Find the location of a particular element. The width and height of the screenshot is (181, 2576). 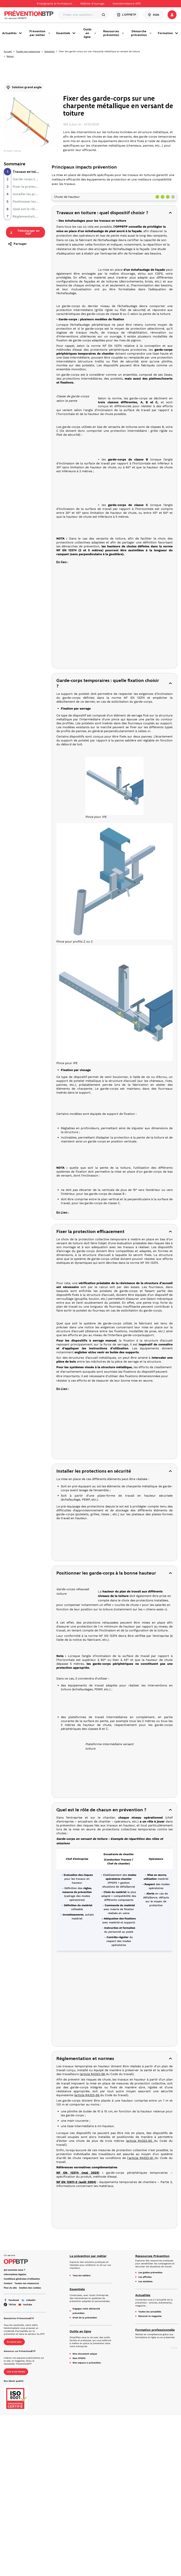

Mon document unique is located at coordinates (85, 2353).